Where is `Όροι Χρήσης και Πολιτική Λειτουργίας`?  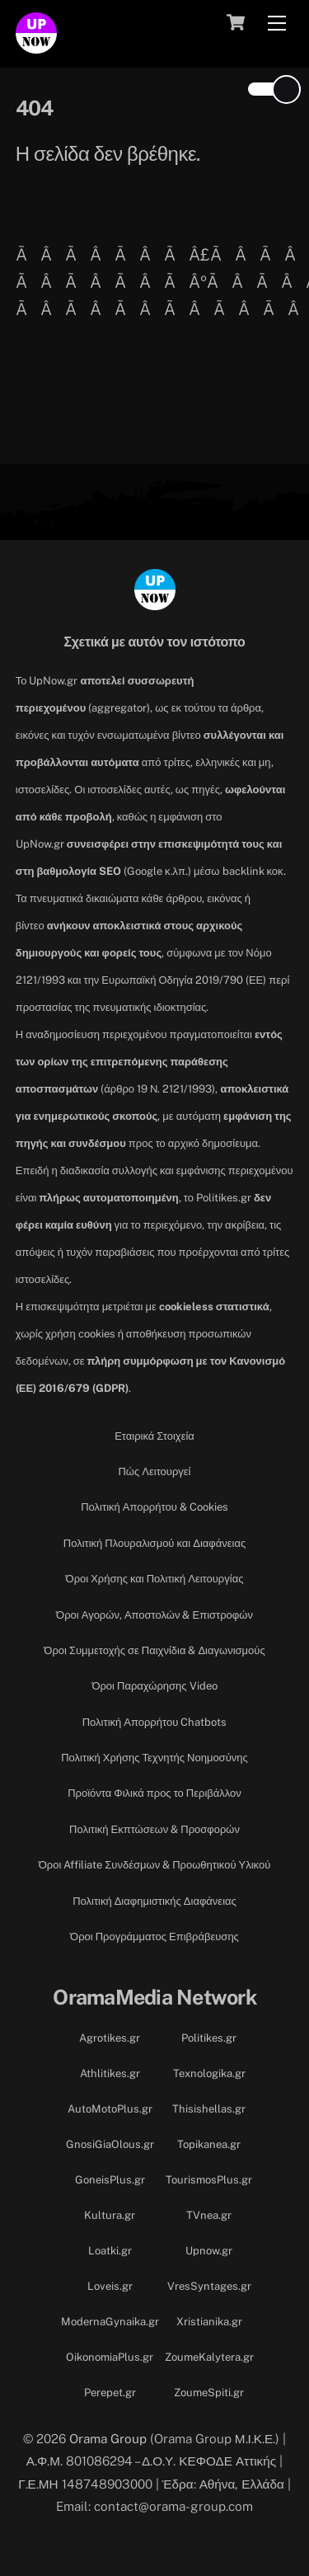 Όροι Χρήσης και Πολιτική Λειτουργίας is located at coordinates (155, 1578).